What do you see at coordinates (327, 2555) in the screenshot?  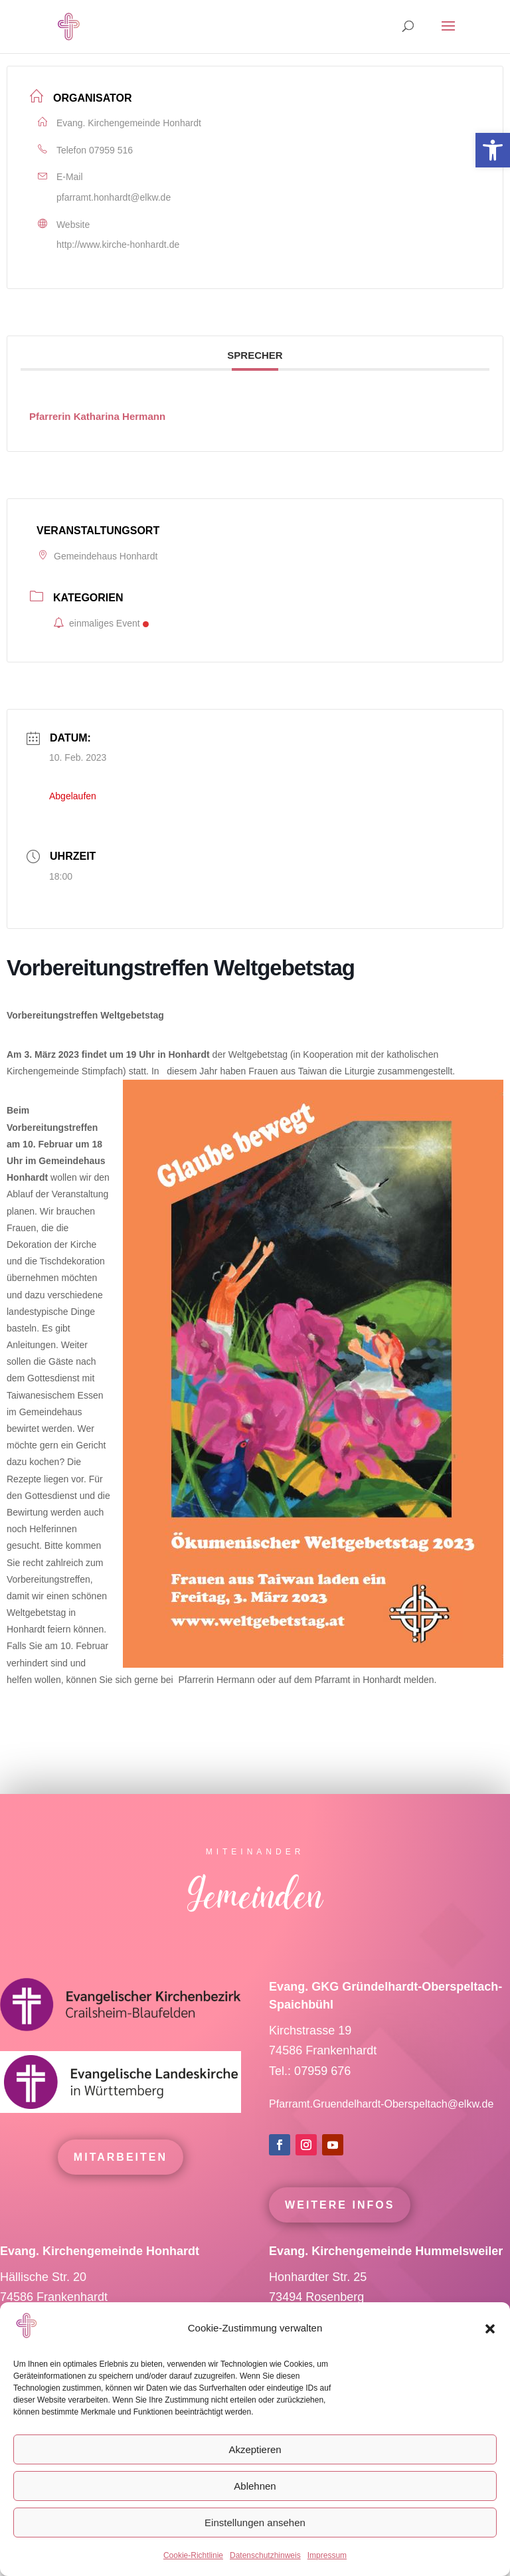 I see `Impressum [link]` at bounding box center [327, 2555].